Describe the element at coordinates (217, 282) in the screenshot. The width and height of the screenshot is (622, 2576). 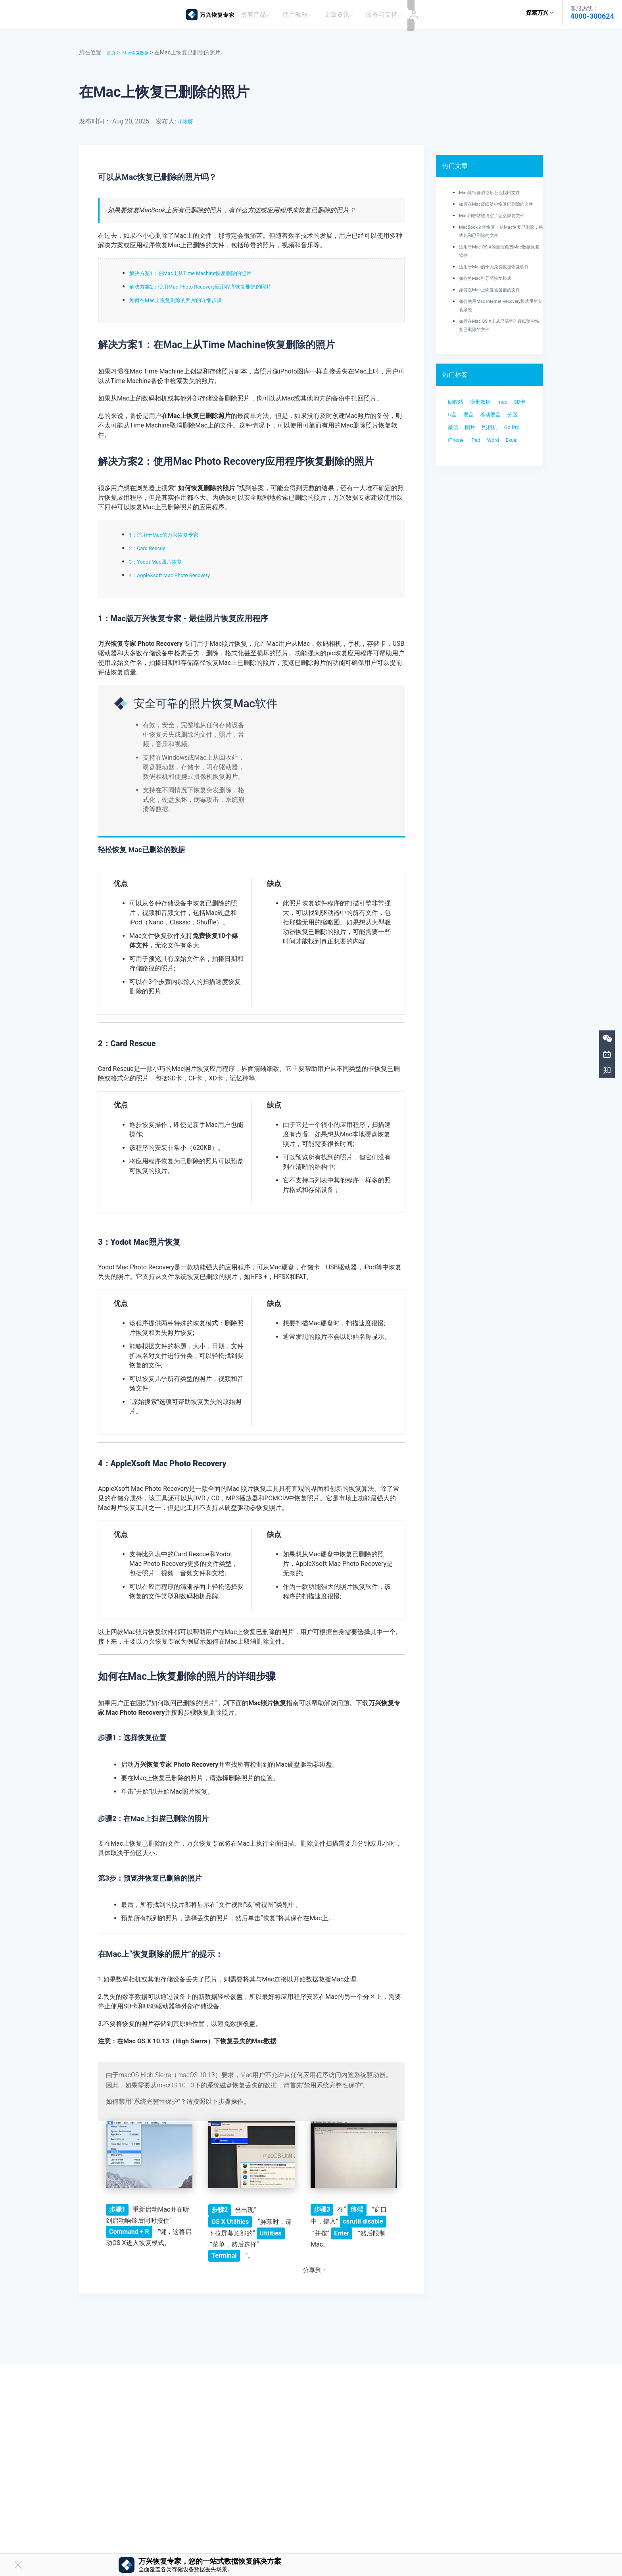
I see `解决方案2：使用Mac Photo Recovery应用程序恢复删除的照片` at that location.